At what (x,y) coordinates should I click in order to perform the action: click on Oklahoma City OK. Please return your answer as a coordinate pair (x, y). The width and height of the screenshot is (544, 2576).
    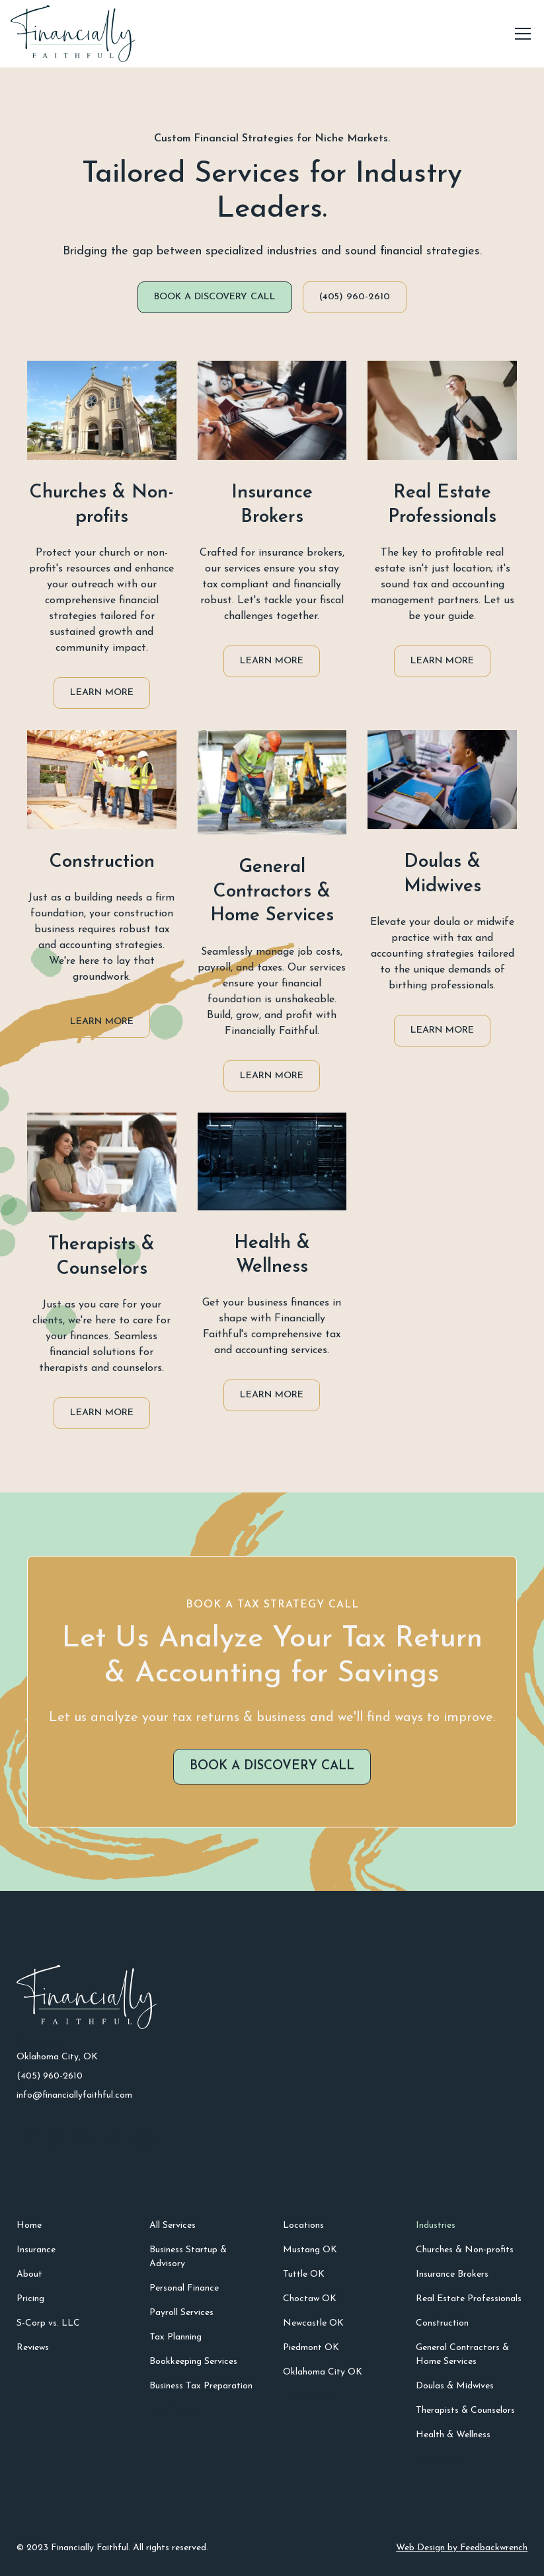
    Looking at the image, I should click on (322, 2372).